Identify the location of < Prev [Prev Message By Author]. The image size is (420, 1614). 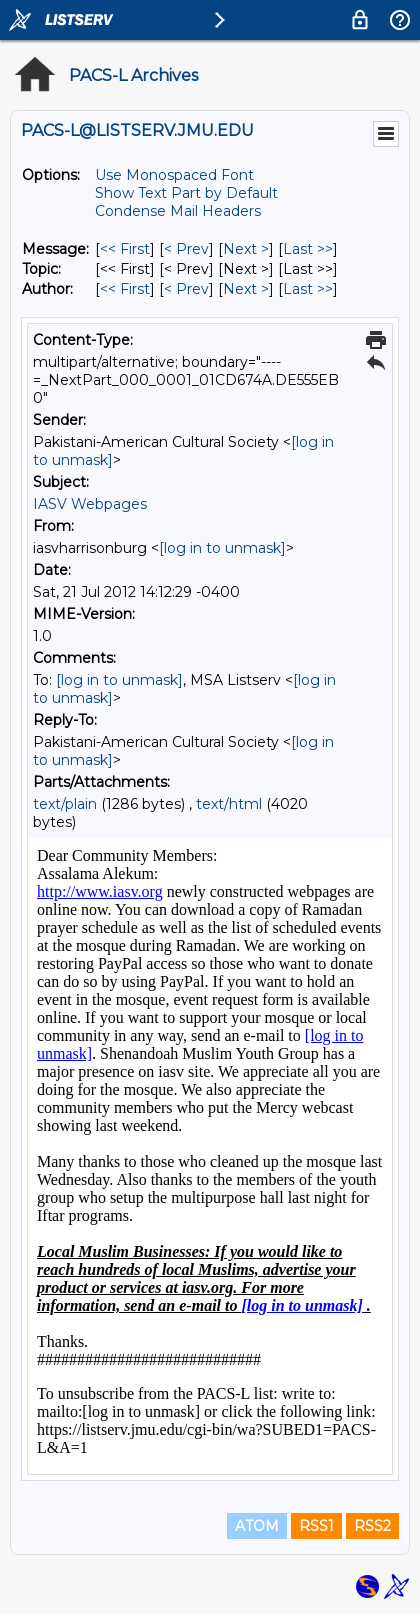
(186, 289).